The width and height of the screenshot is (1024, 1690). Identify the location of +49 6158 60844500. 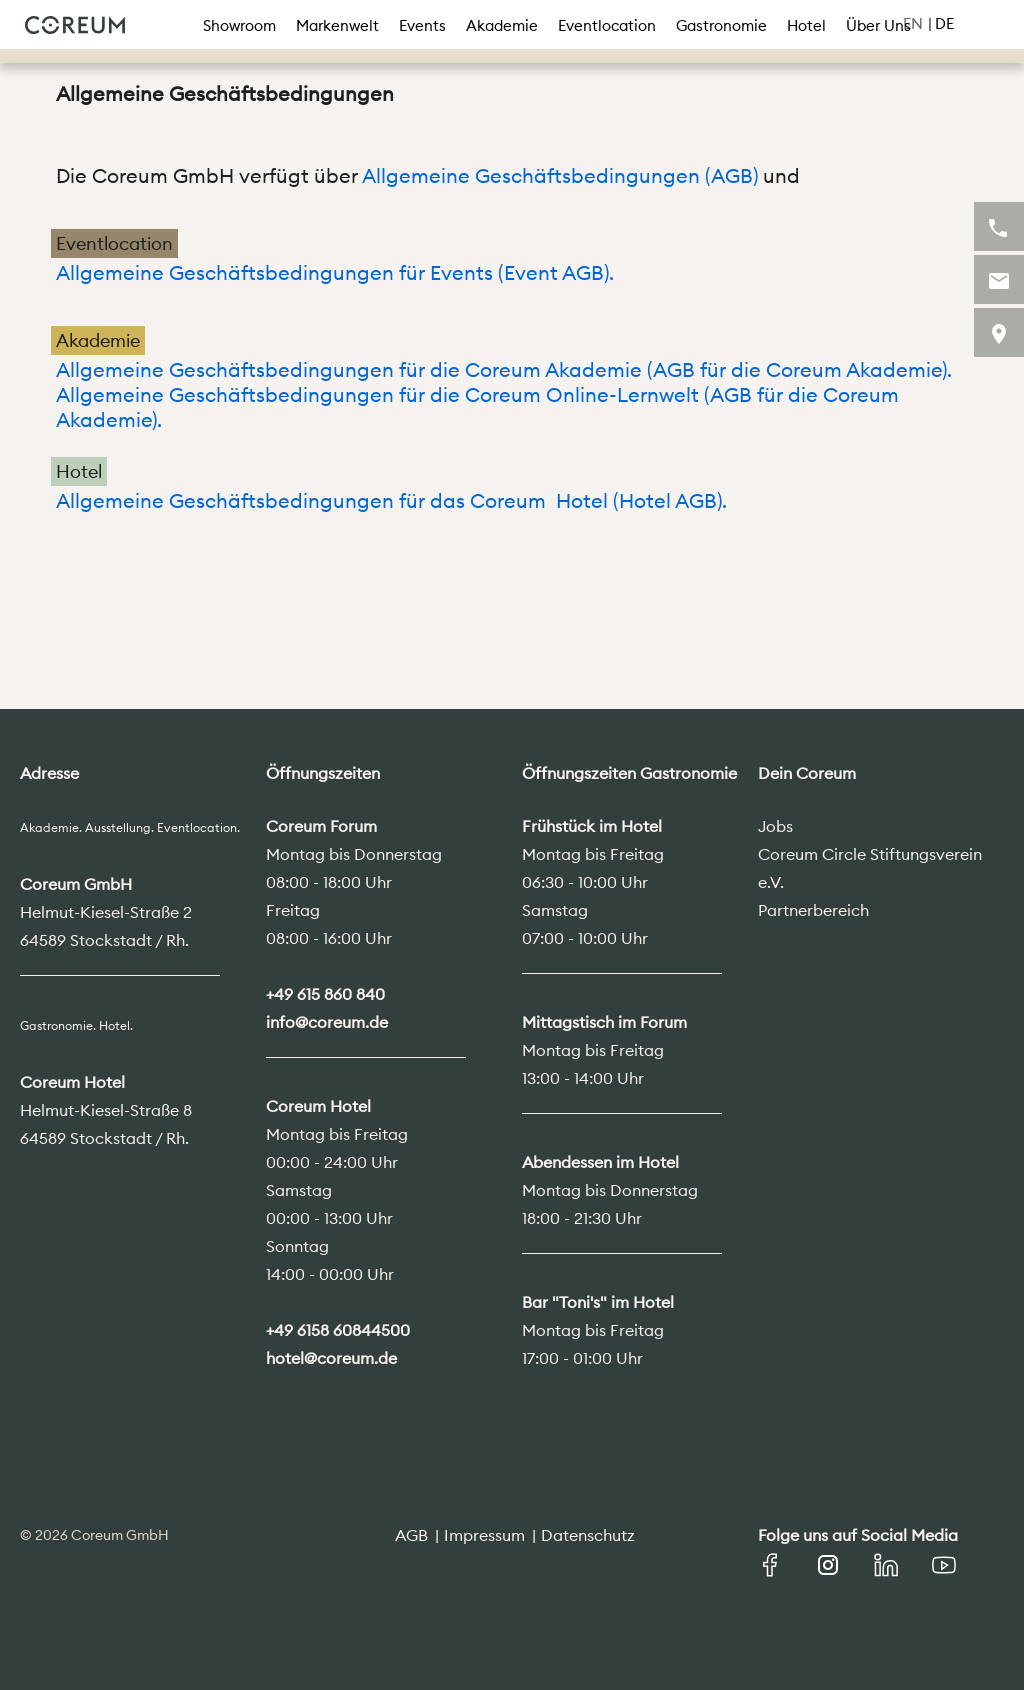
(338, 1330).